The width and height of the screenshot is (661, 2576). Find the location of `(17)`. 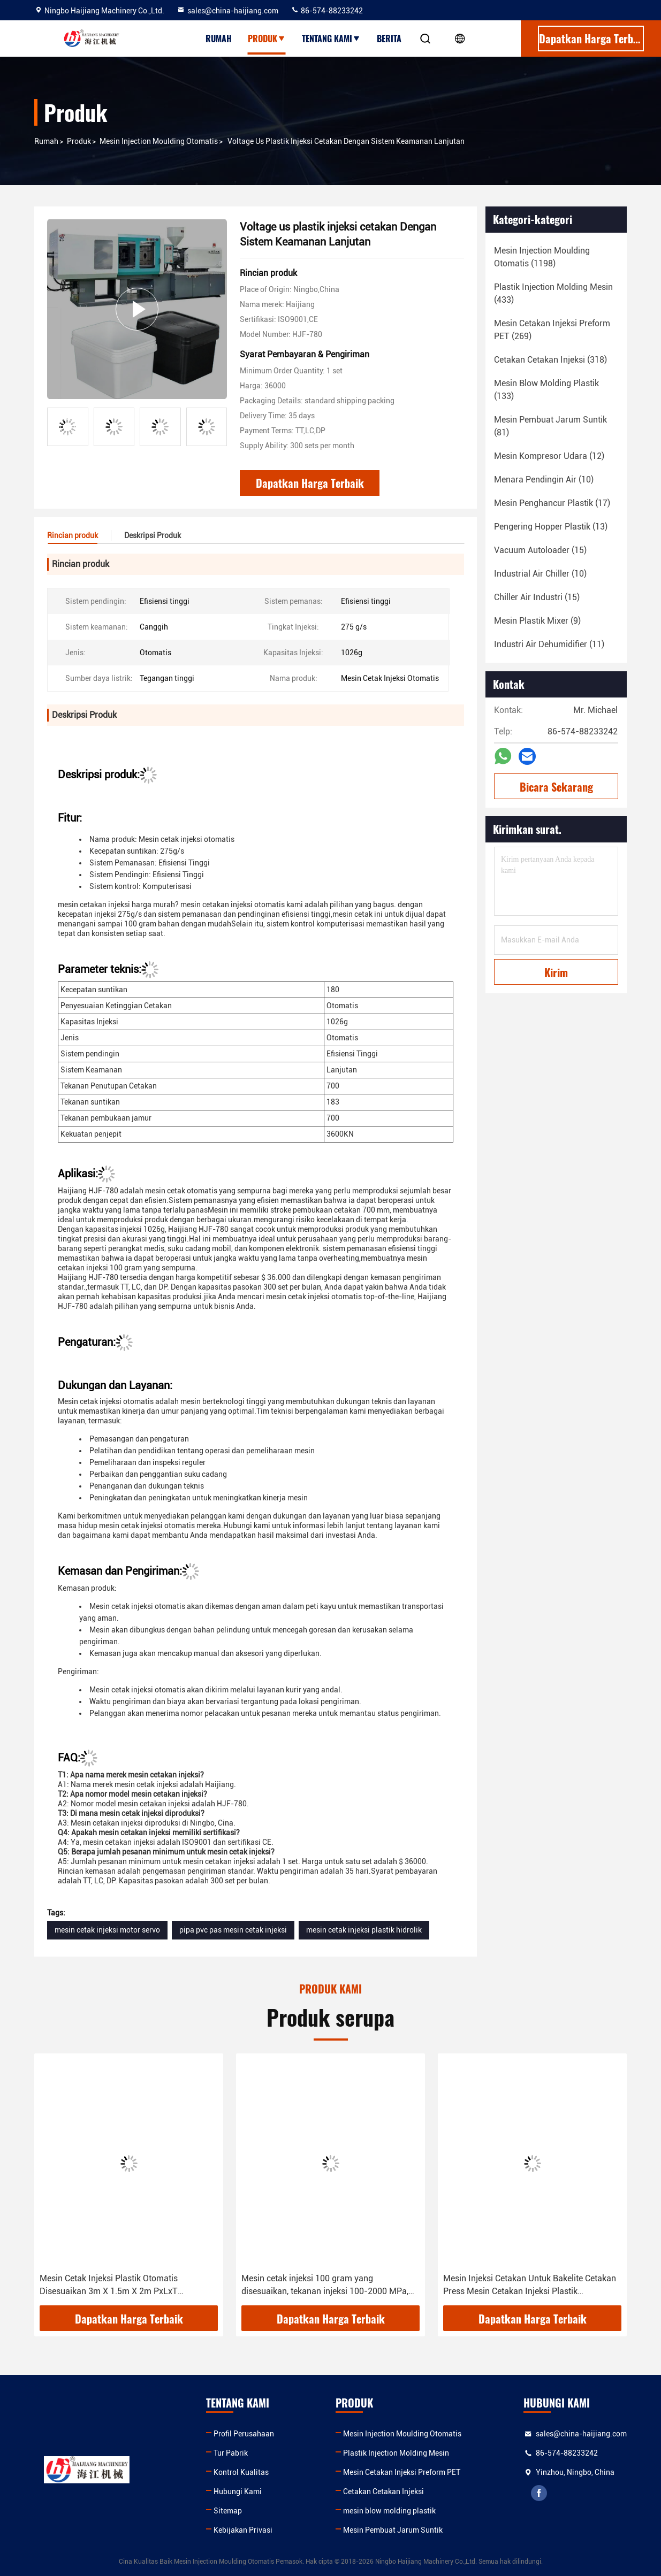

(17) is located at coordinates (552, 503).